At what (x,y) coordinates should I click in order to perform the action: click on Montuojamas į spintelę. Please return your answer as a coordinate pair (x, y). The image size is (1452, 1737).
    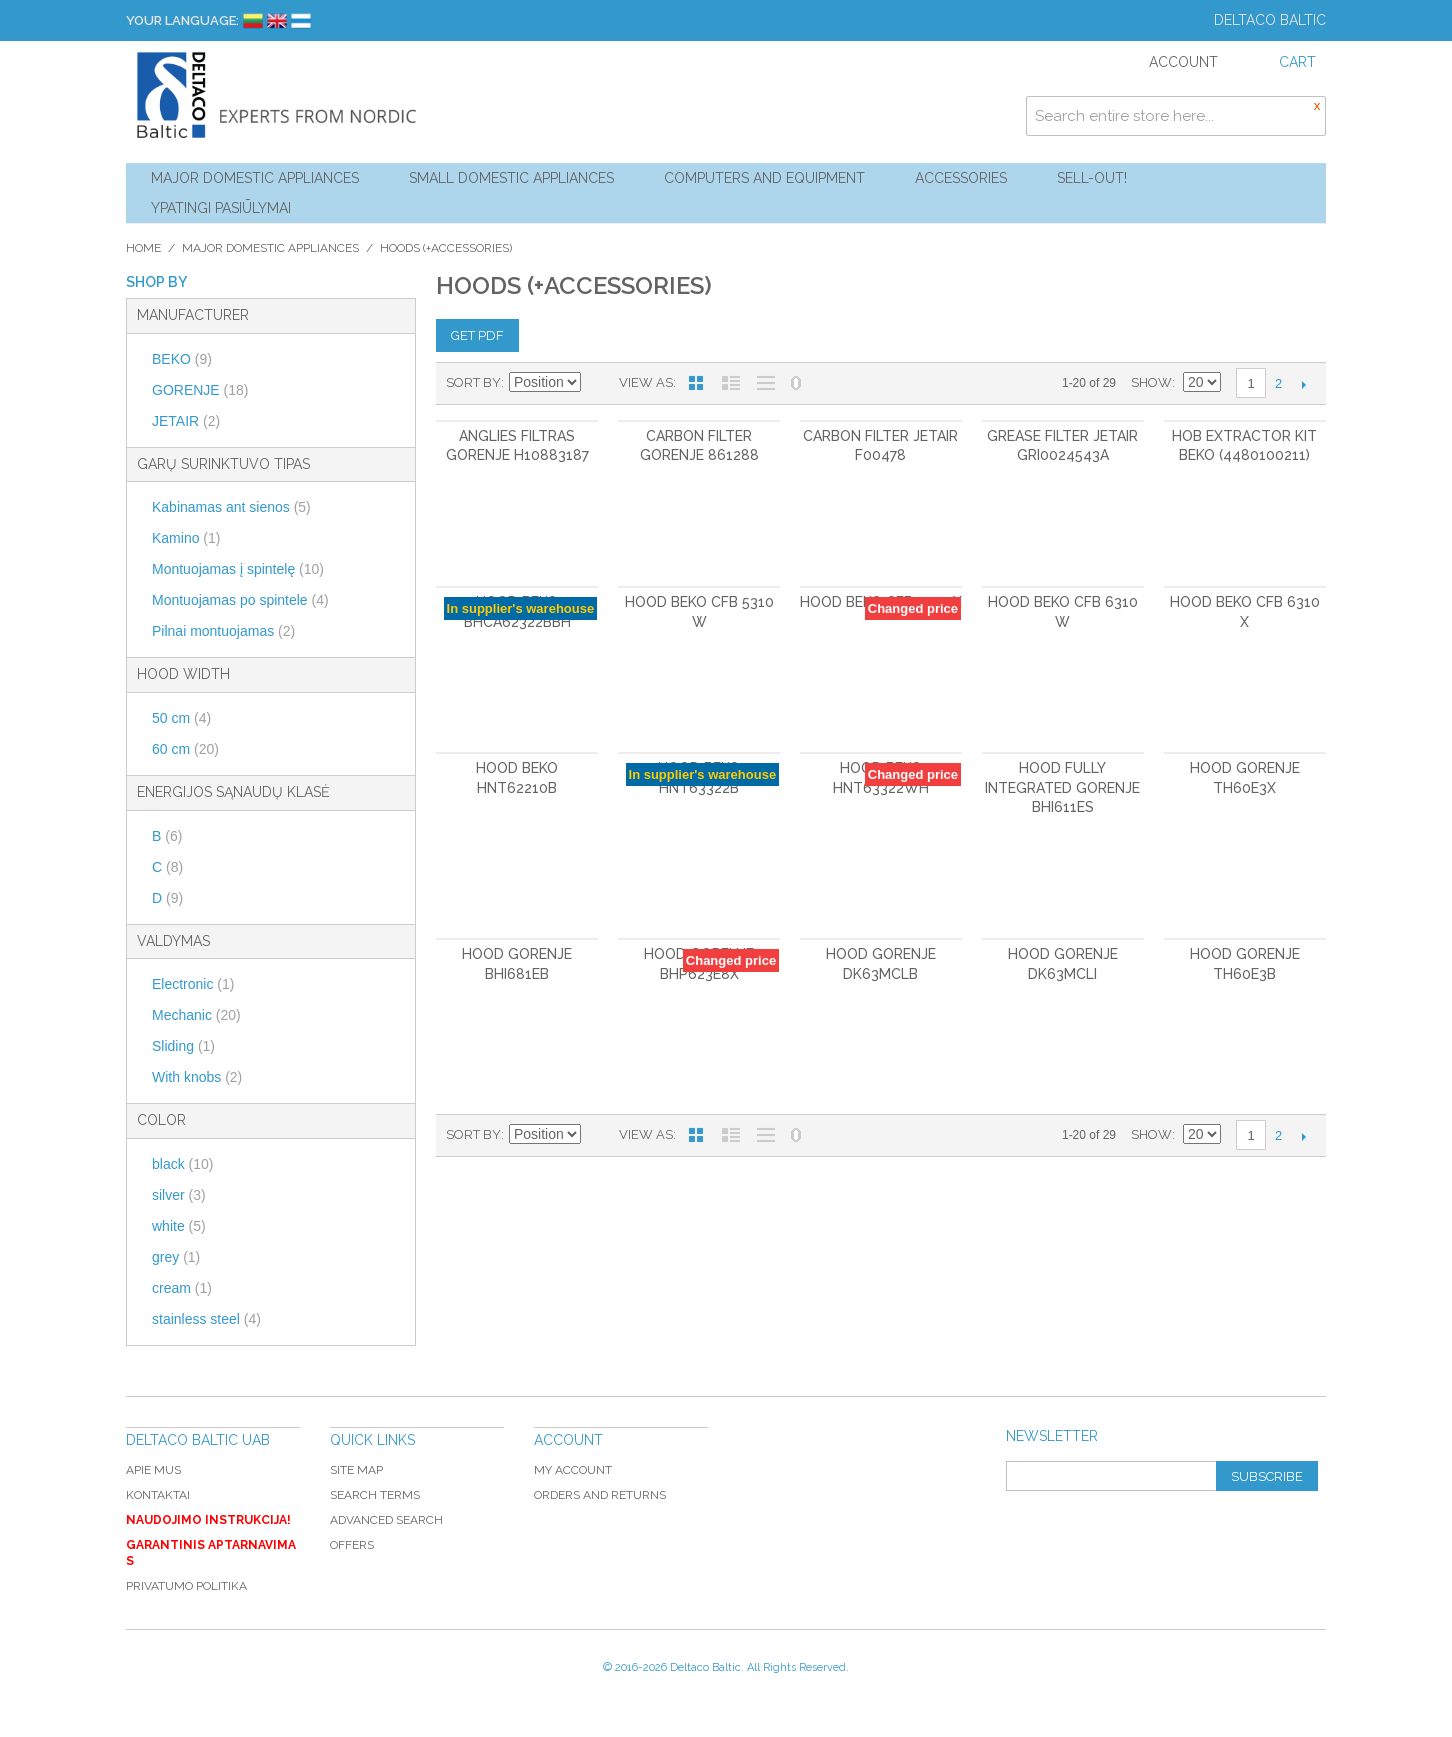
    Looking at the image, I should click on (238, 569).